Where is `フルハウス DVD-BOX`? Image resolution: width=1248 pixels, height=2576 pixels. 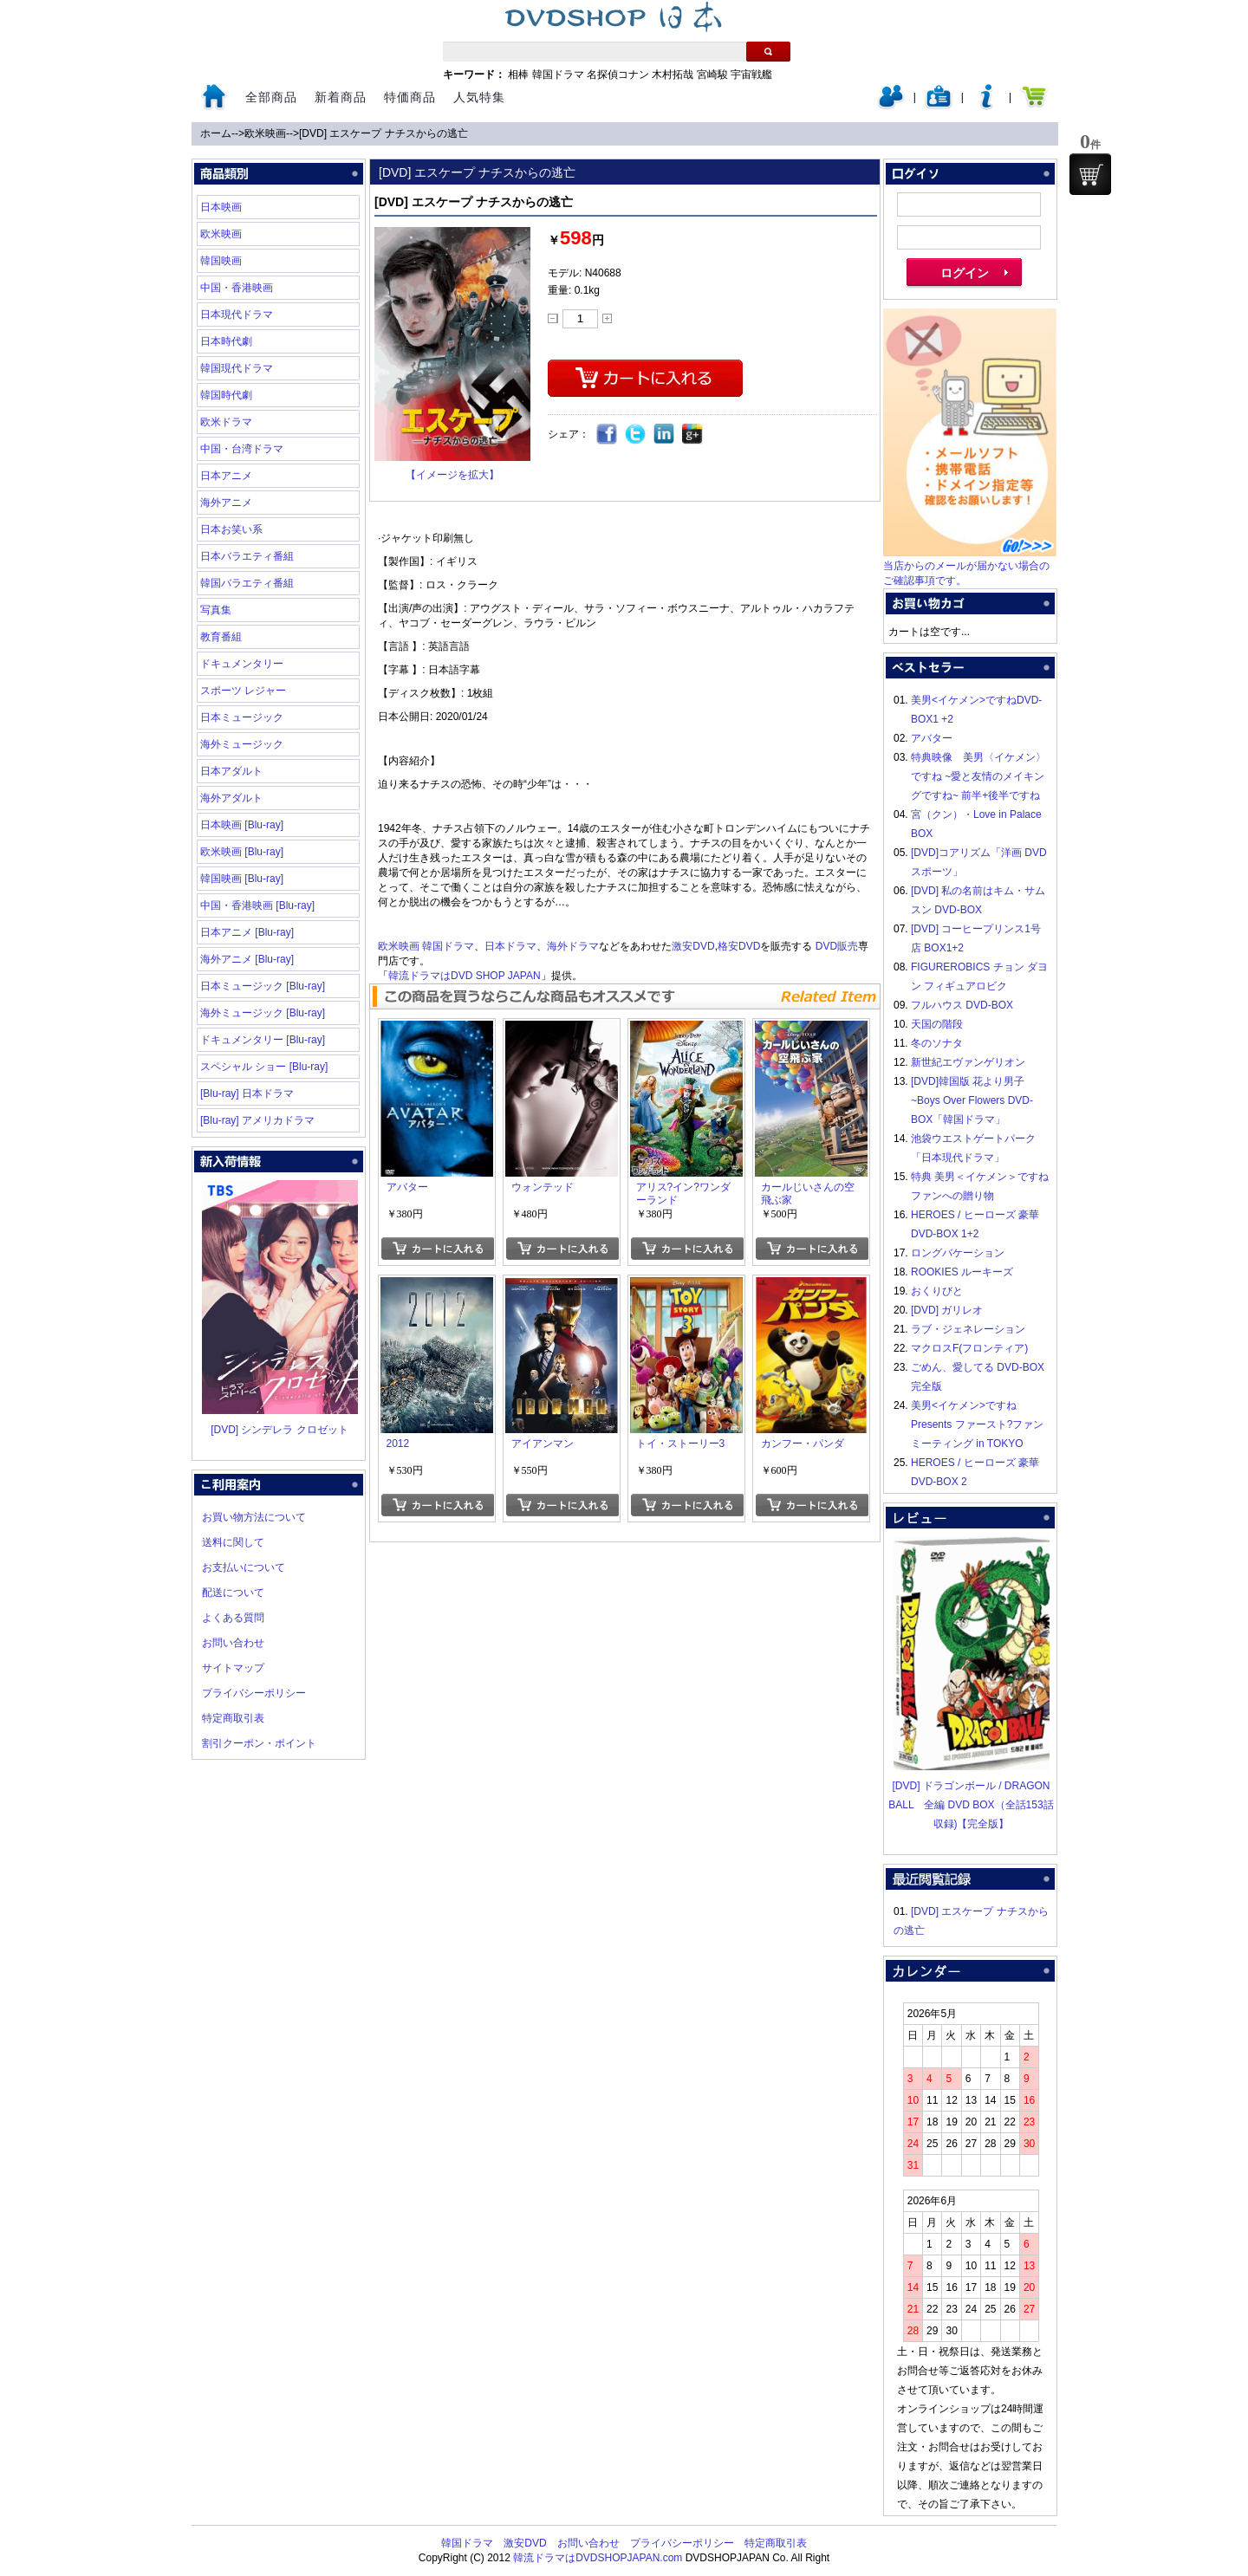 フルハウス DVD-BOX is located at coordinates (962, 1005).